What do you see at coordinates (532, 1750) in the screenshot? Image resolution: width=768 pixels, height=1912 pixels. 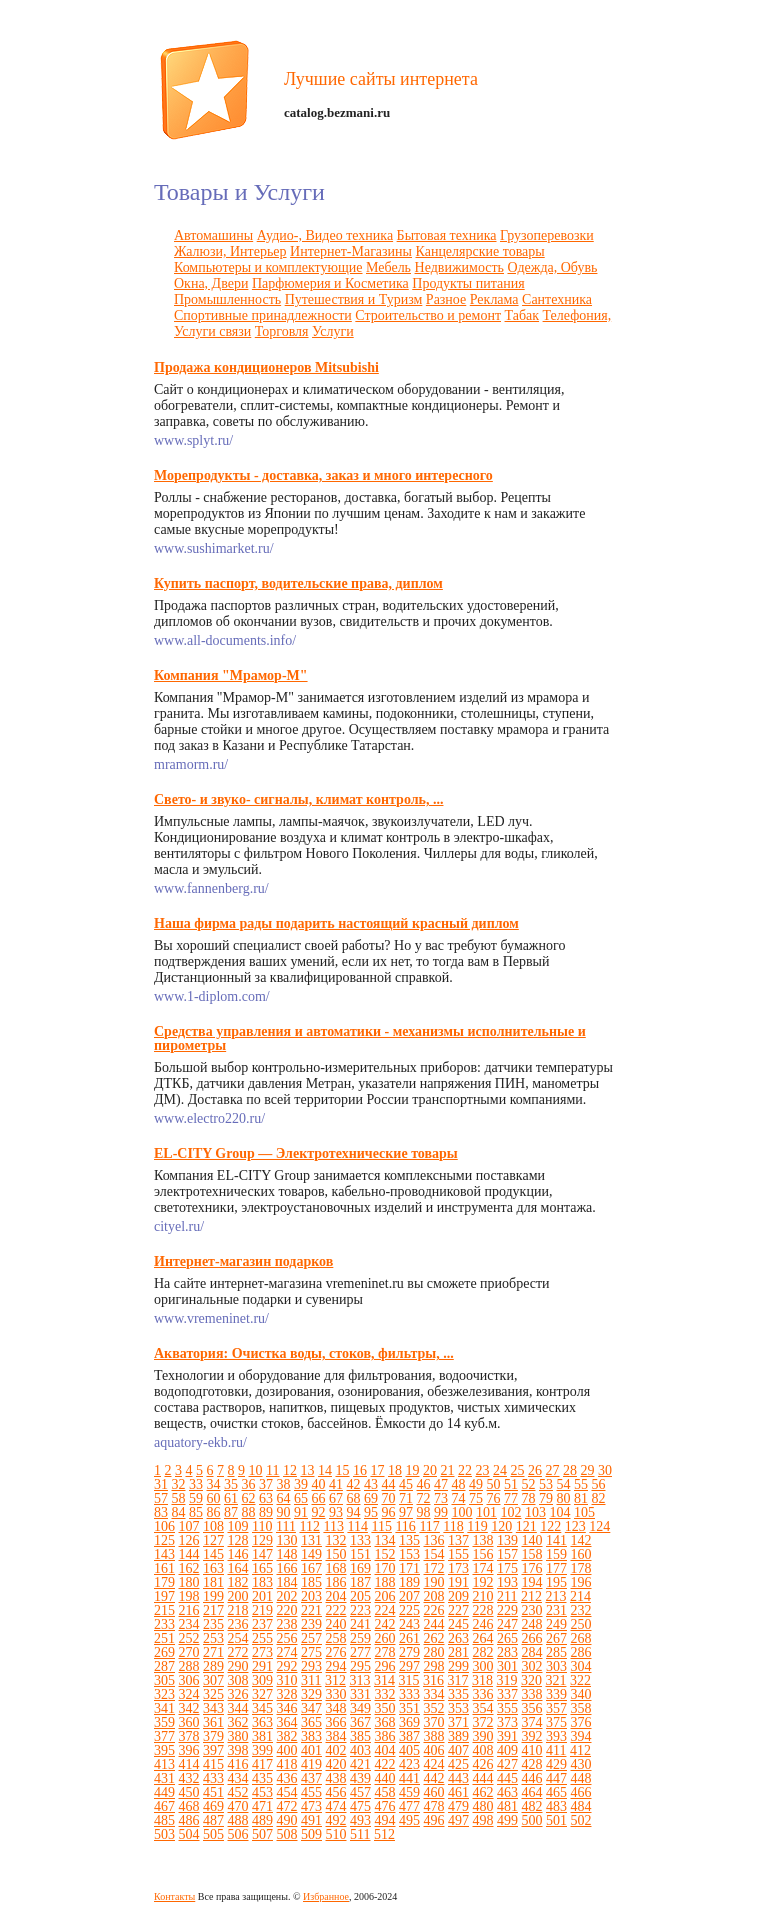 I see `410` at bounding box center [532, 1750].